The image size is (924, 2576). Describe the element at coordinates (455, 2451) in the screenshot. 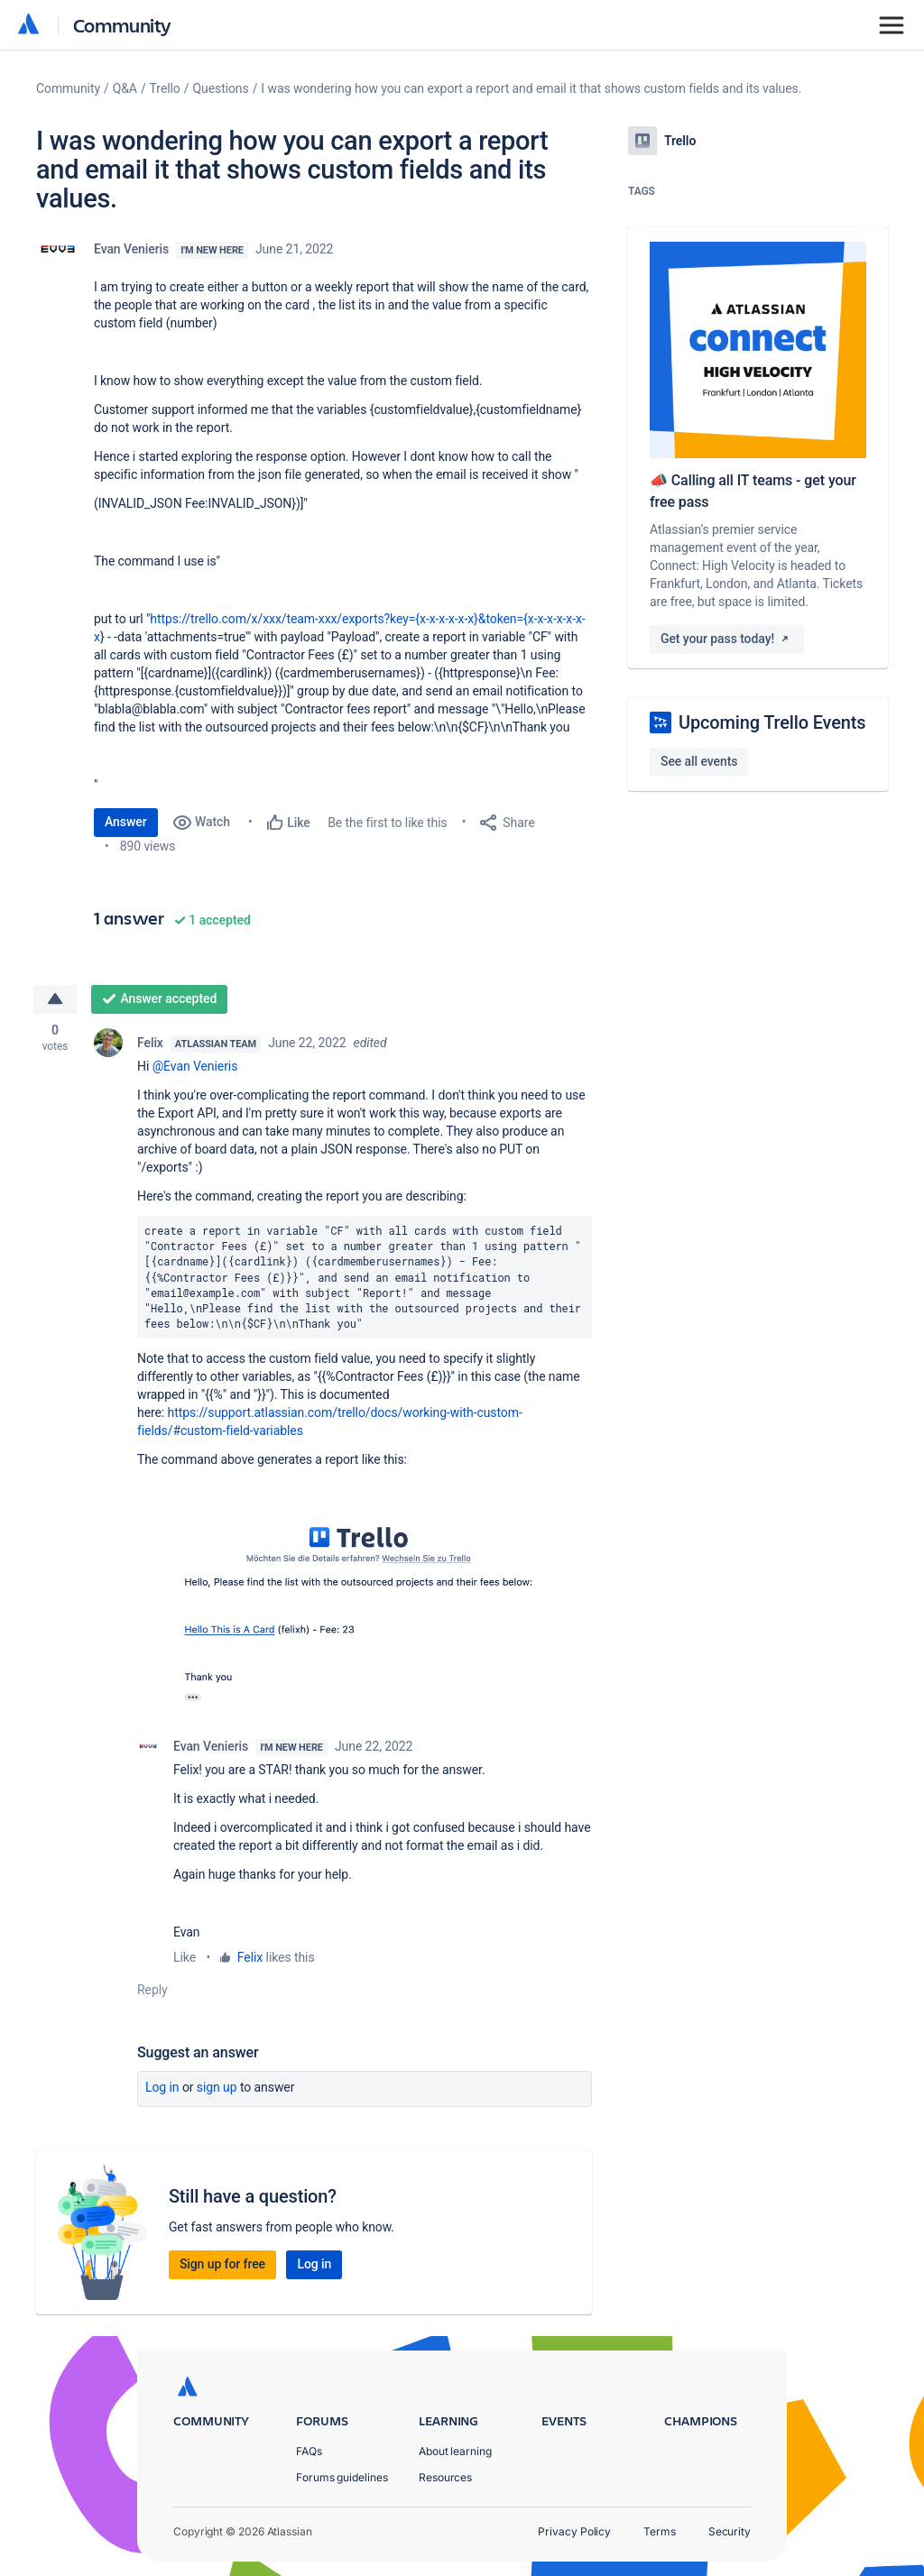

I see `About learning` at that location.